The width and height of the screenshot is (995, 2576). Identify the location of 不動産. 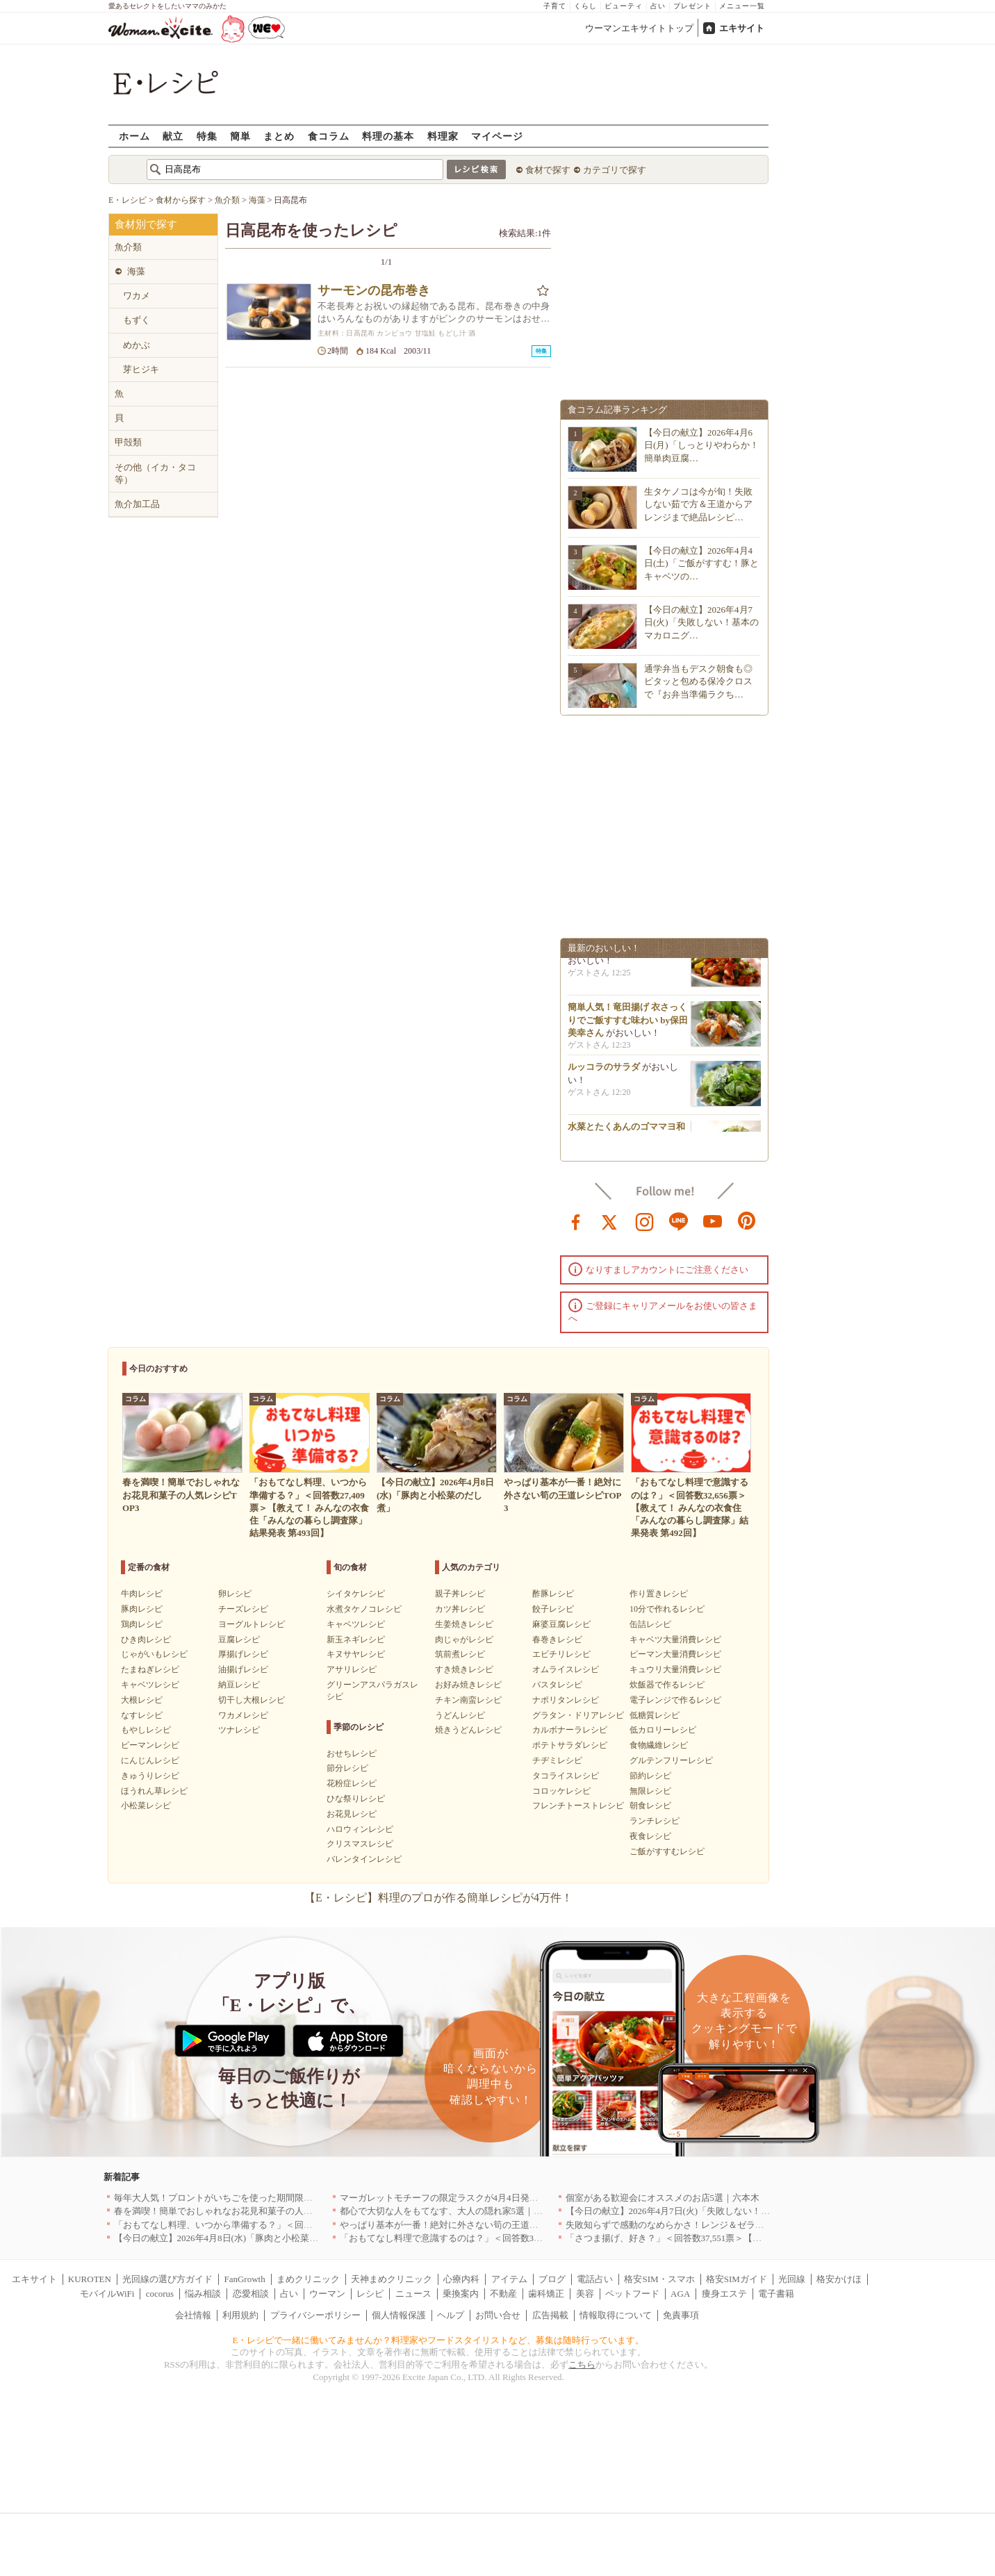
(503, 2293).